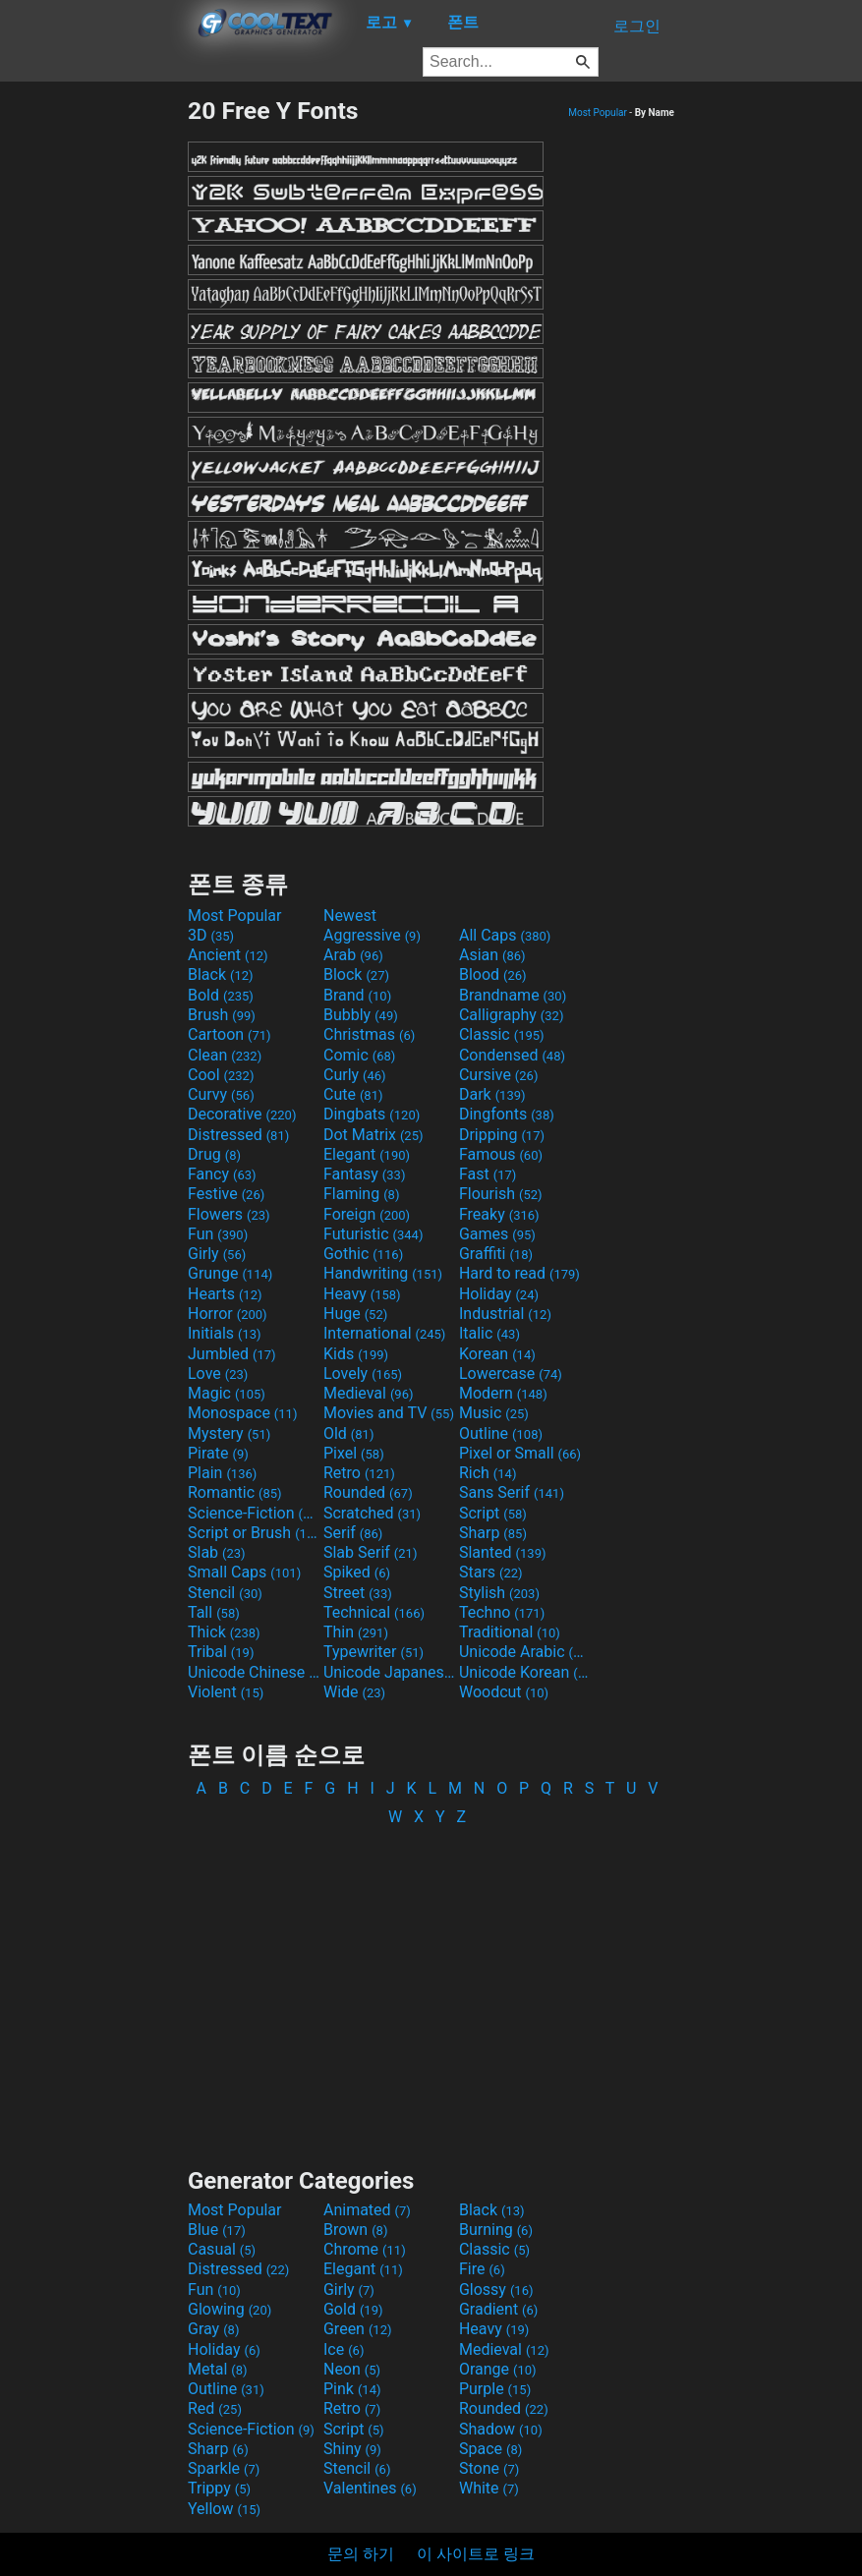 The width and height of the screenshot is (862, 2576). What do you see at coordinates (353, 954) in the screenshot?
I see `Arab` at bounding box center [353, 954].